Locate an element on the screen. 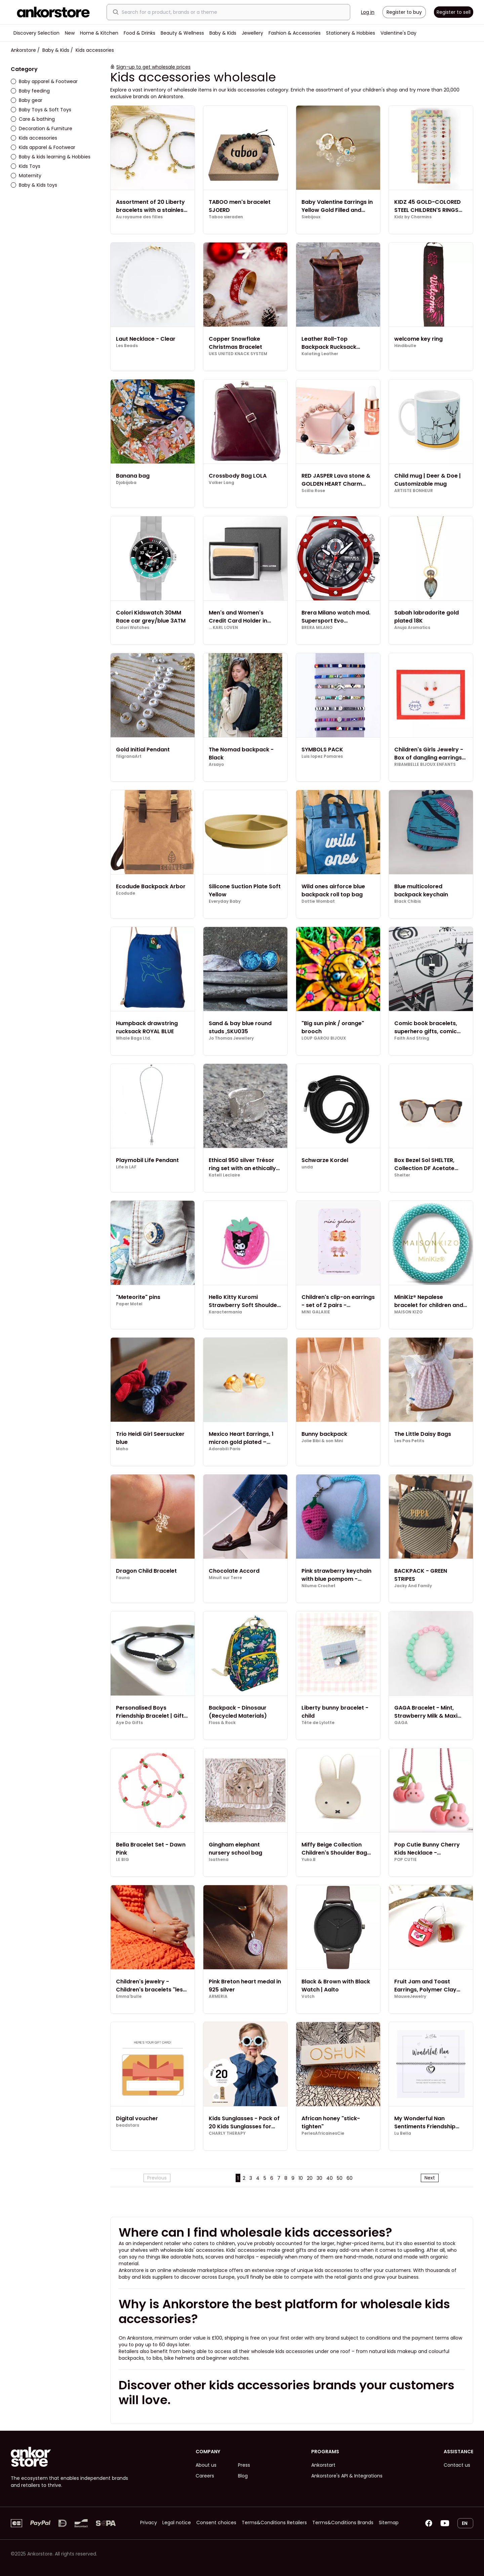 Image resolution: width=484 pixels, height=2576 pixels. Paper Motel is located at coordinates (129, 1304).